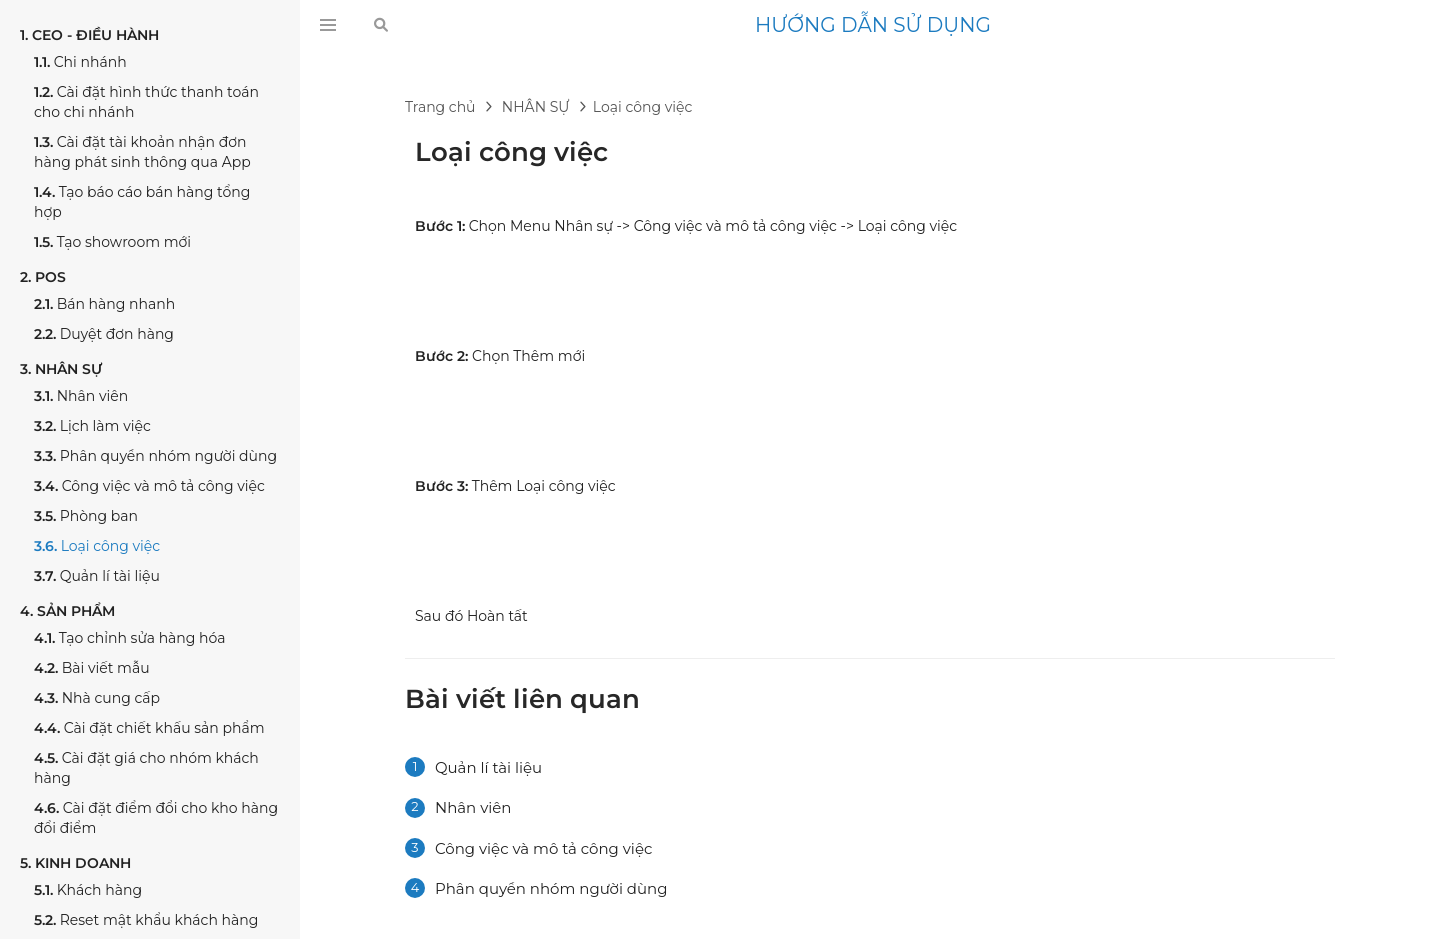 The image size is (1440, 939). I want to click on KINH DOANH, so click(75, 863).